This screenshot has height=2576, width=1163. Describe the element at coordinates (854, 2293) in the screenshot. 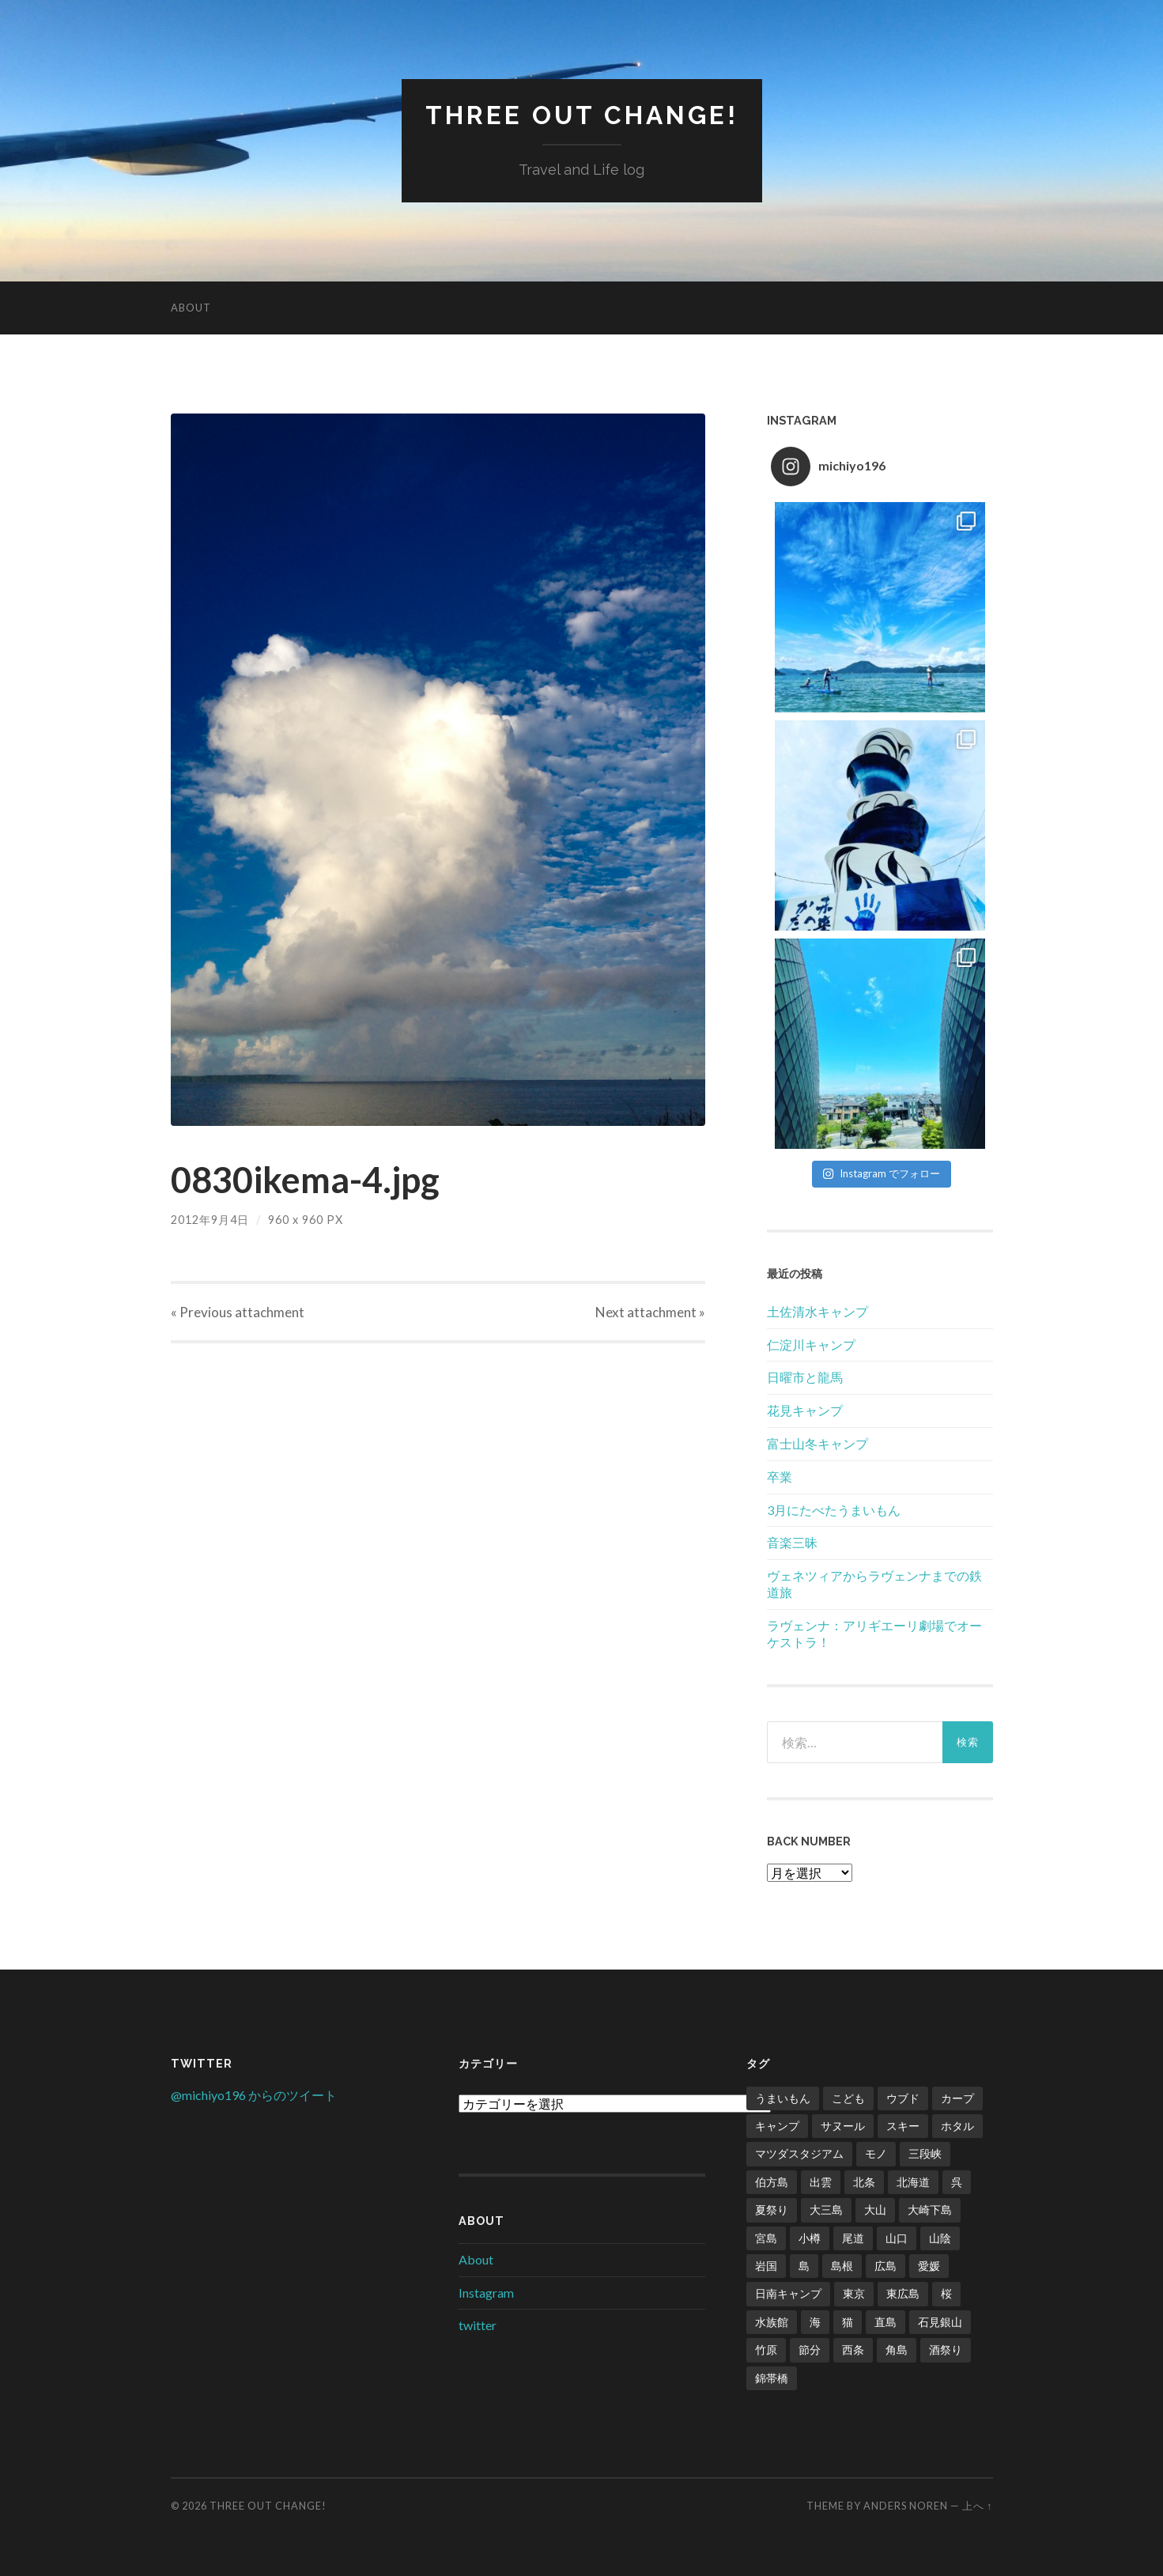

I see `東京 [東京 (1個の項目)]` at that location.